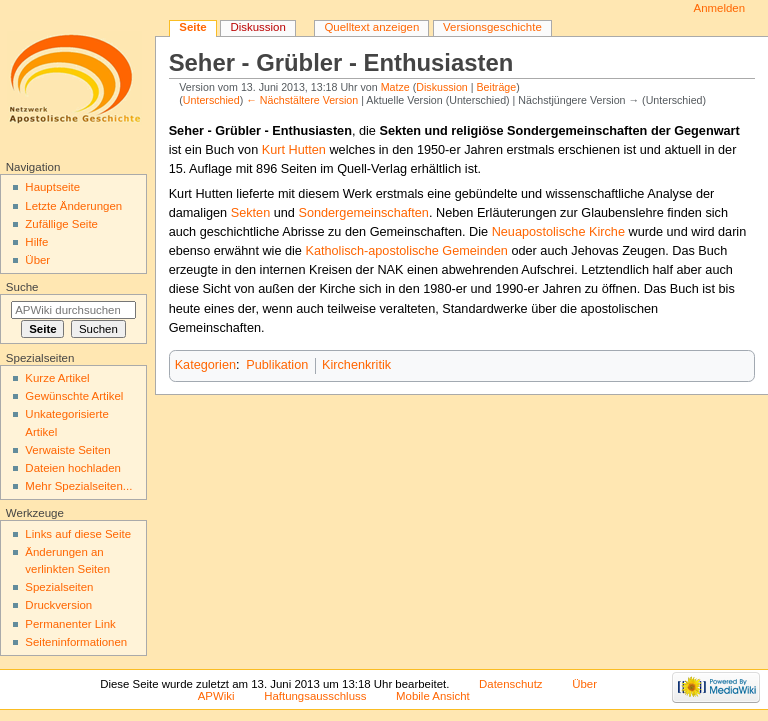  Describe the element at coordinates (57, 378) in the screenshot. I see `Kurze Artikel` at that location.